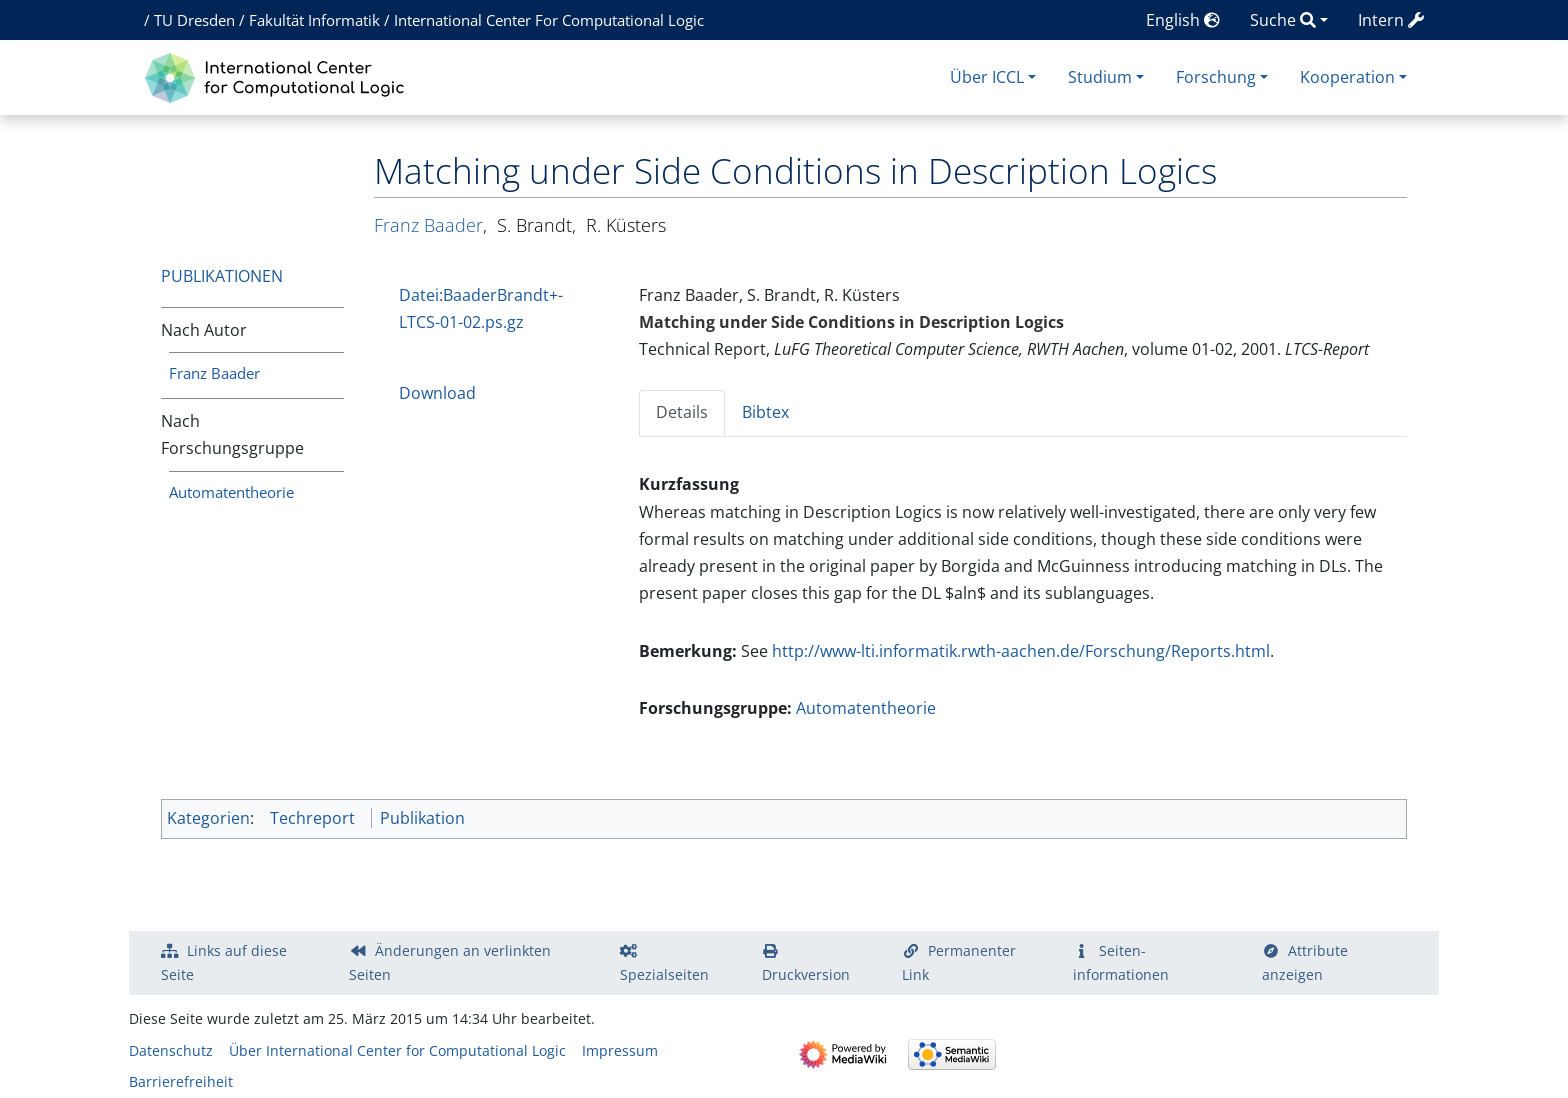 The width and height of the screenshot is (1568, 1098). Describe the element at coordinates (987, 77) in the screenshot. I see `Über ICCL` at that location.